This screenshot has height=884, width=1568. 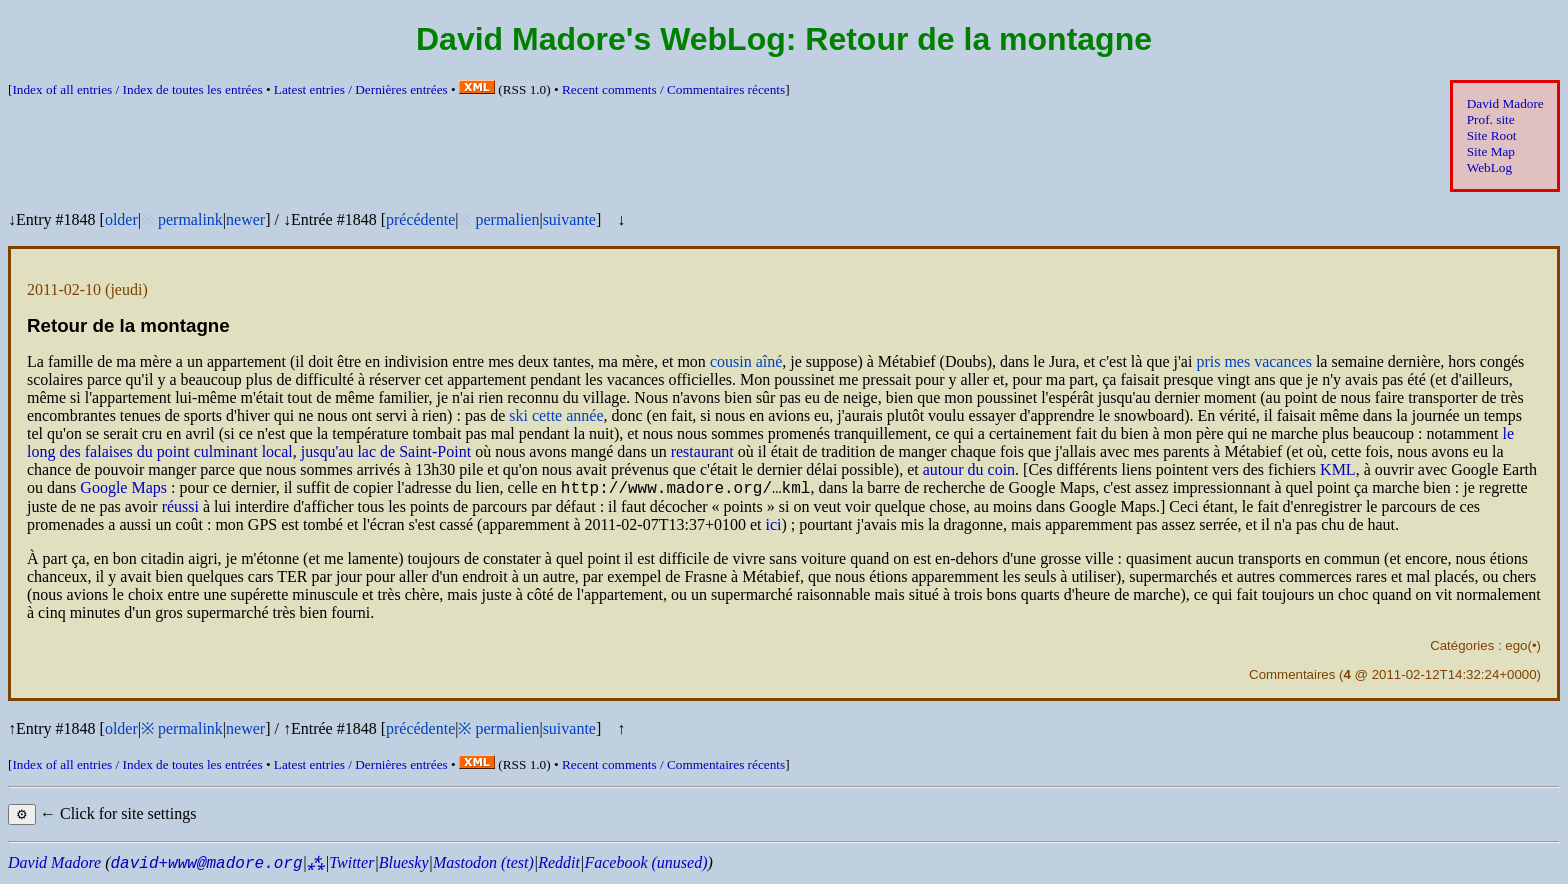 What do you see at coordinates (1489, 167) in the screenshot?
I see `WebLog` at bounding box center [1489, 167].